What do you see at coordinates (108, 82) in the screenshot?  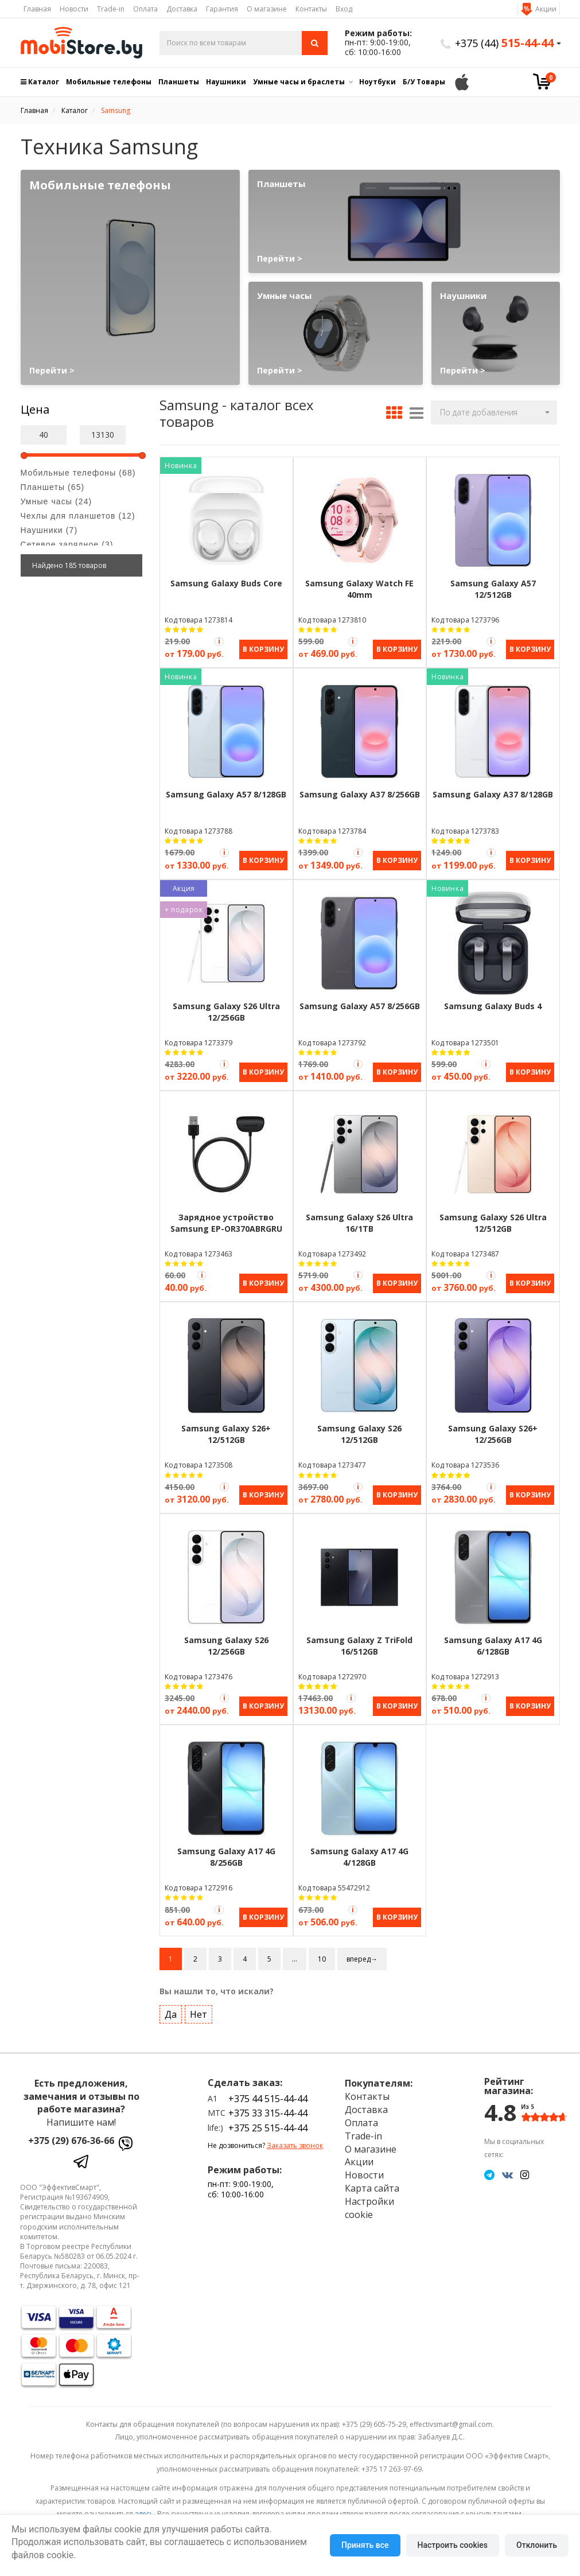 I see `Мобильные телефоны` at bounding box center [108, 82].